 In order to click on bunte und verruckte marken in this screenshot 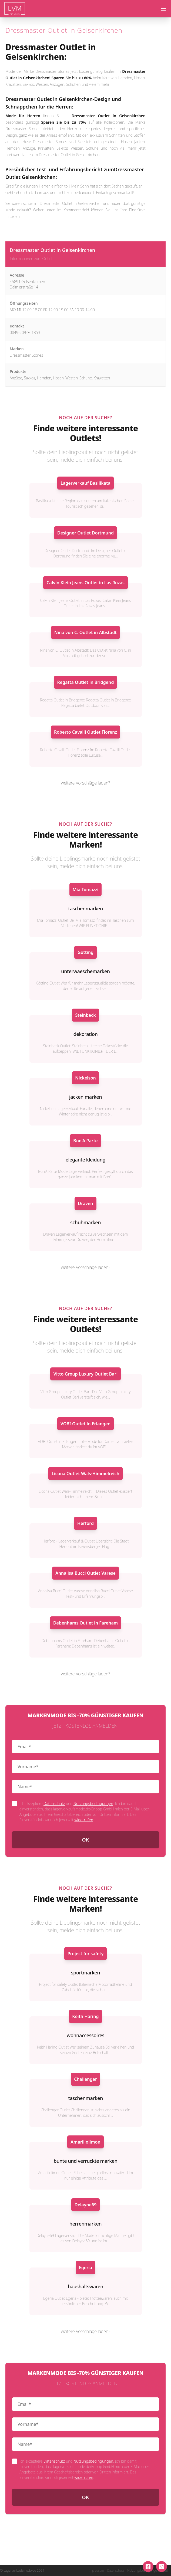, I will do `click(85, 2161)`.